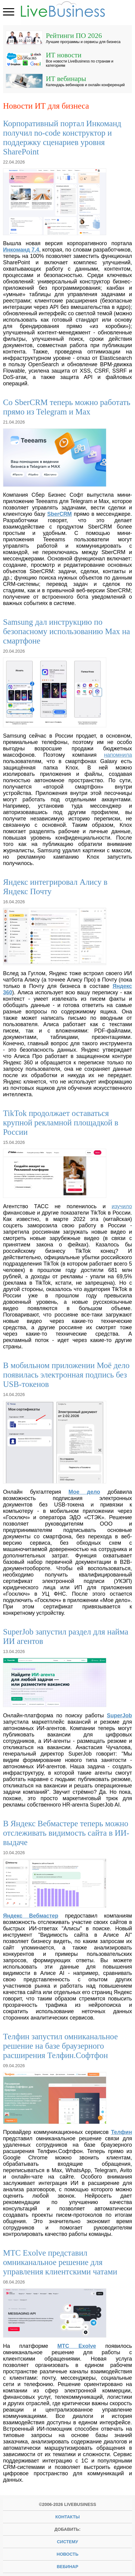  I want to click on МТС Exolve представил омниканальное решение для управления клиентскими чатами, so click(60, 2262).